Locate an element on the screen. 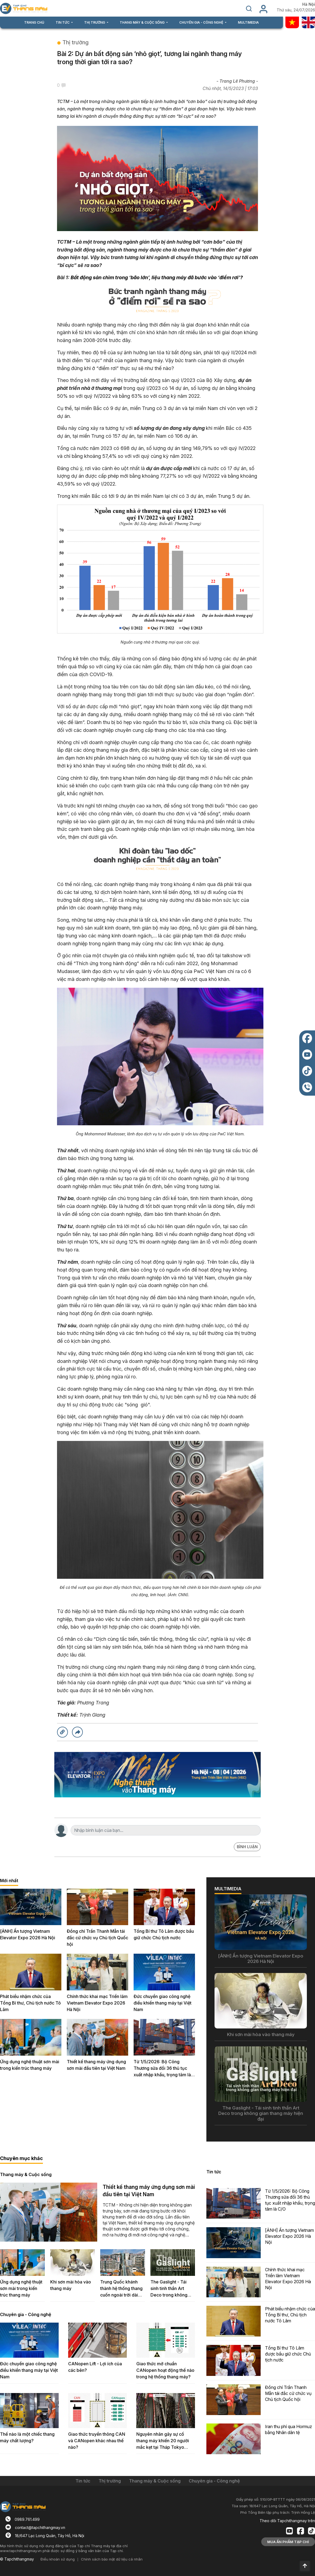 The image size is (315, 2576). - Trang Lê Phương - is located at coordinates (237, 81).